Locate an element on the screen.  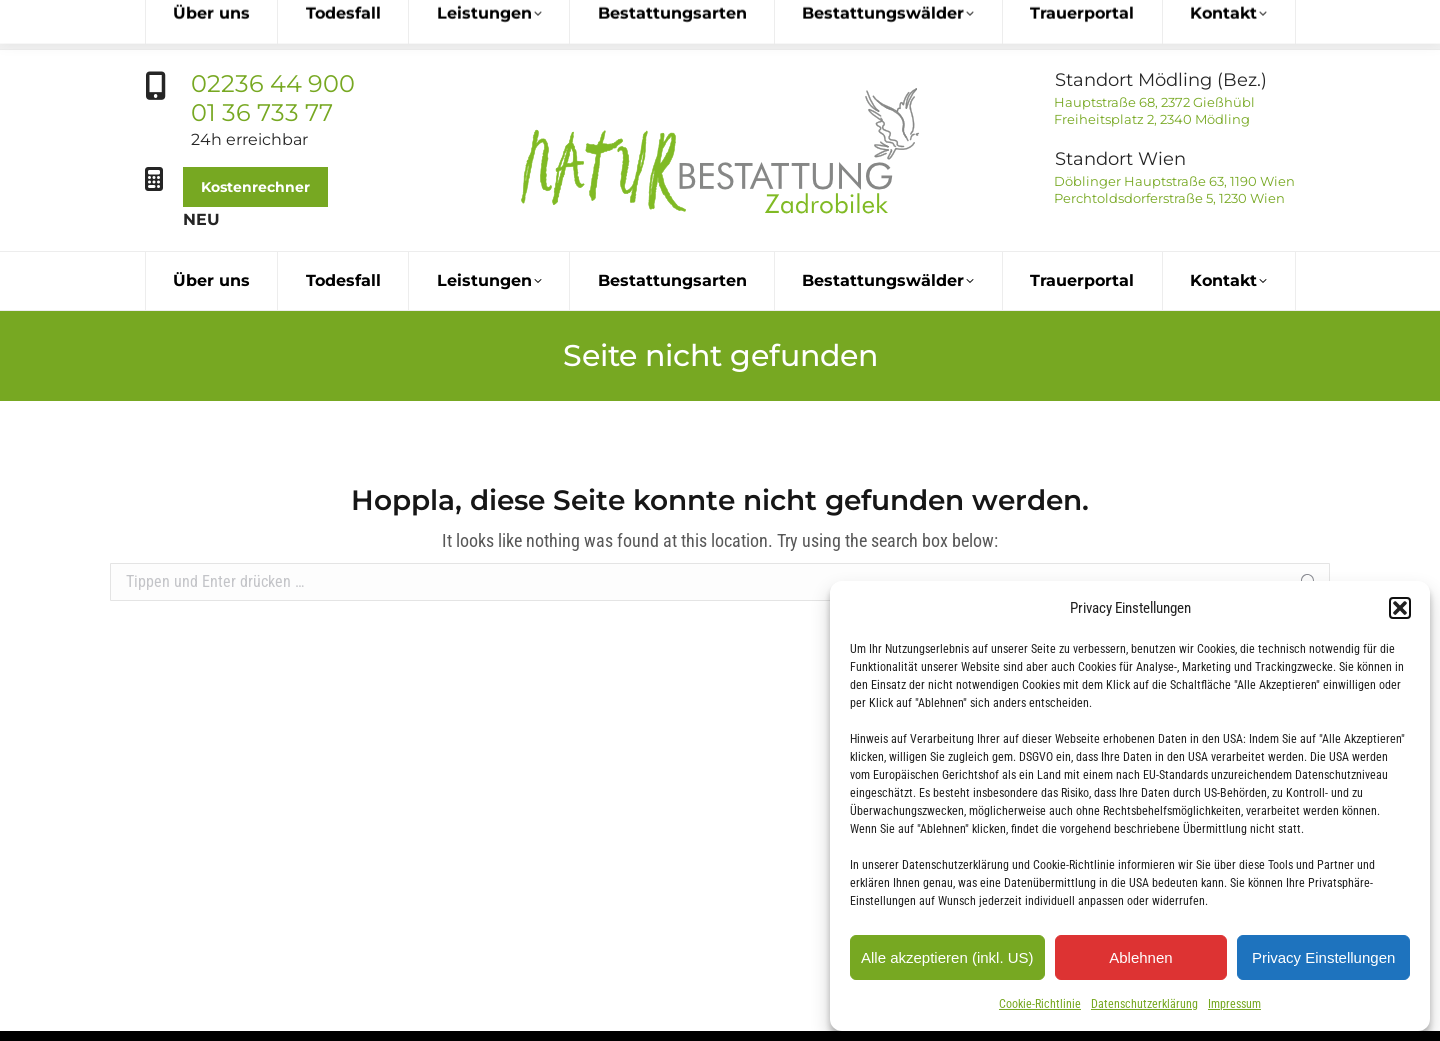
02236 44 900 is located at coordinates (273, 33).